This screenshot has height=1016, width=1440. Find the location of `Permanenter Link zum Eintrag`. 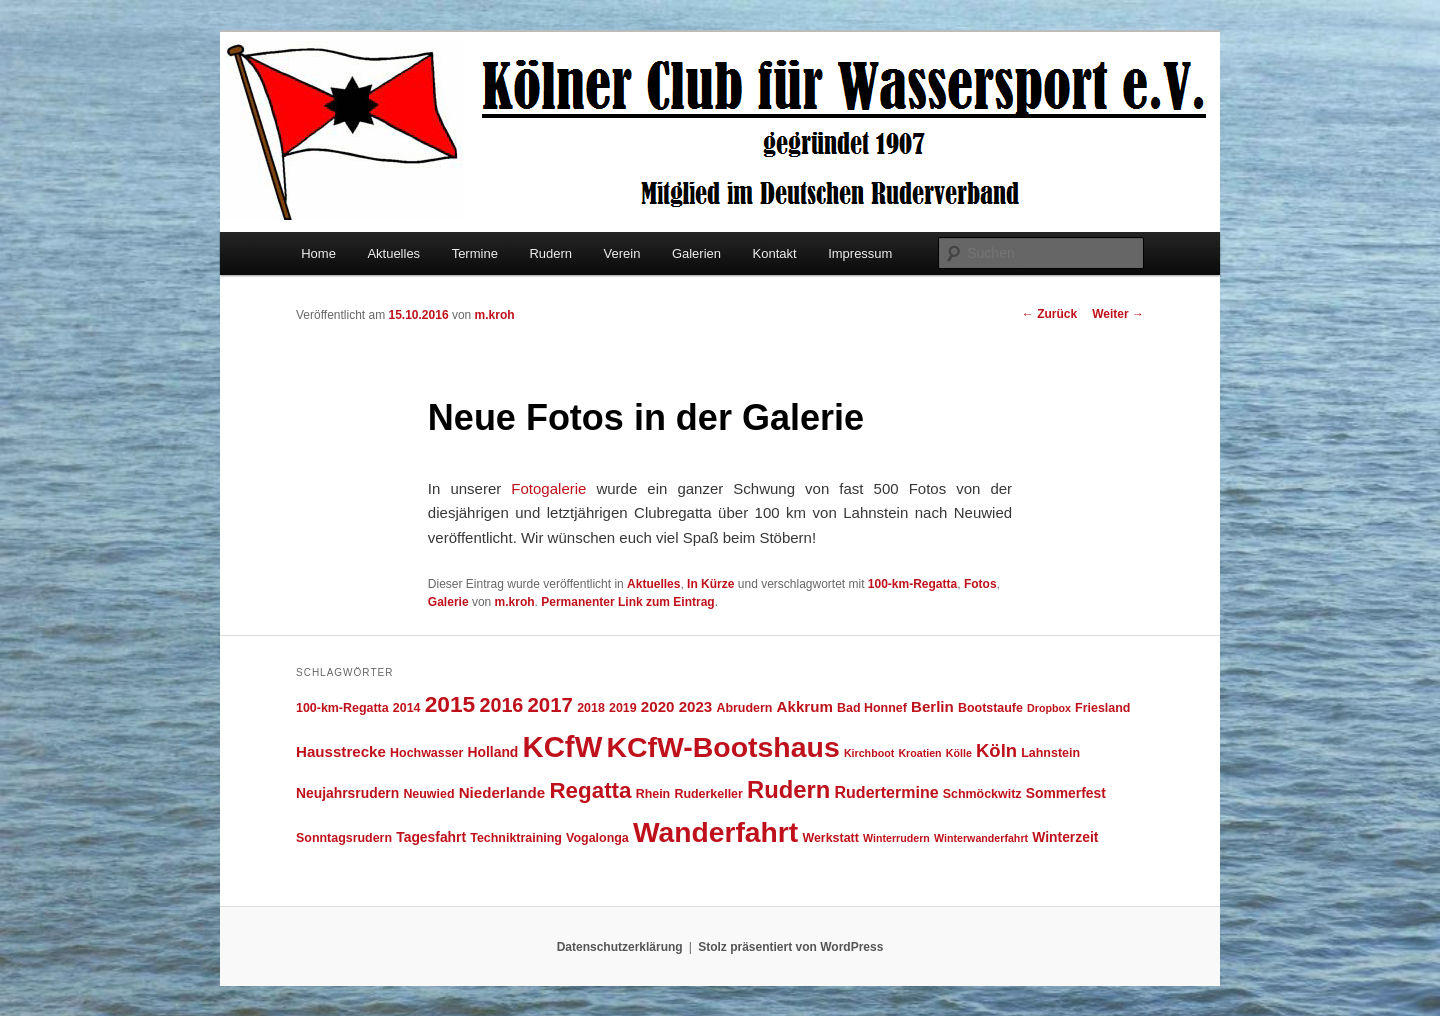

Permanenter Link zum Eintrag is located at coordinates (627, 602).